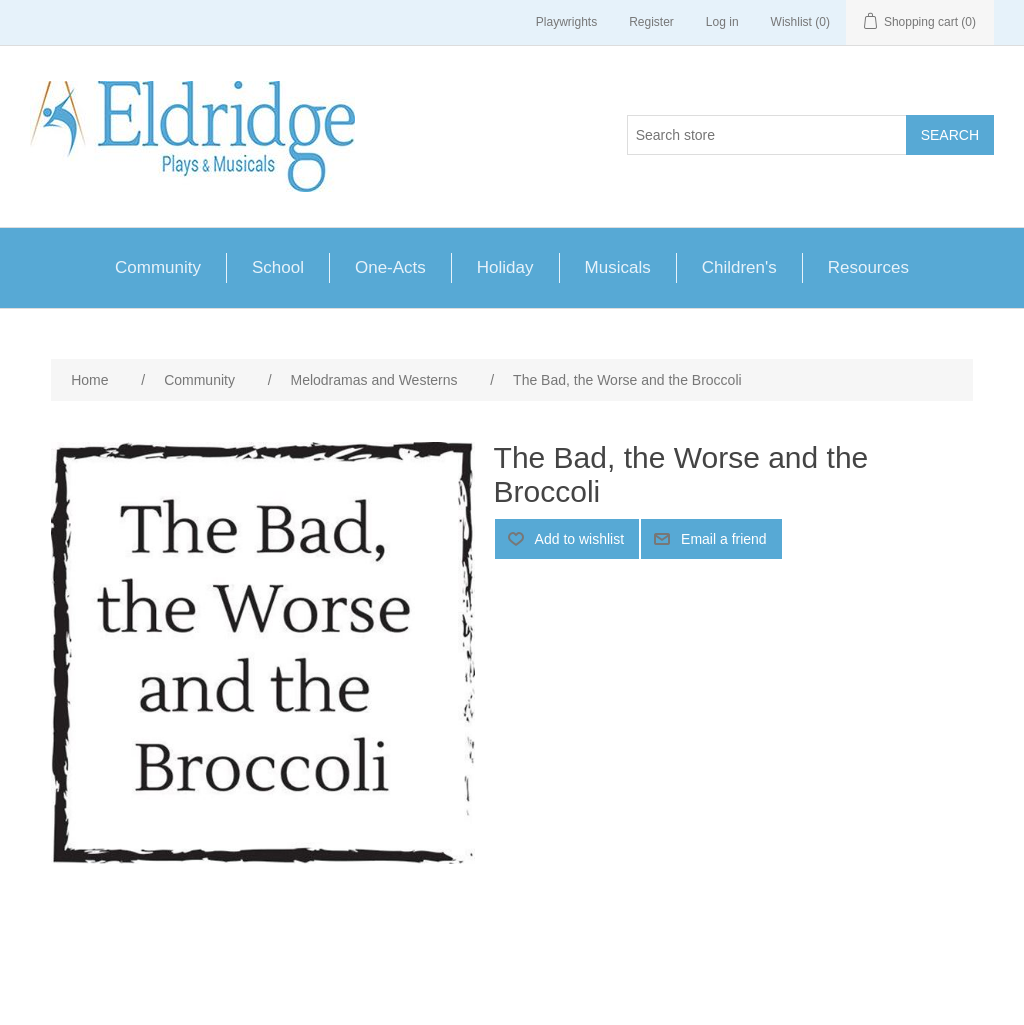 This screenshot has height=1025, width=1024. Describe the element at coordinates (722, 22) in the screenshot. I see `Log in` at that location.